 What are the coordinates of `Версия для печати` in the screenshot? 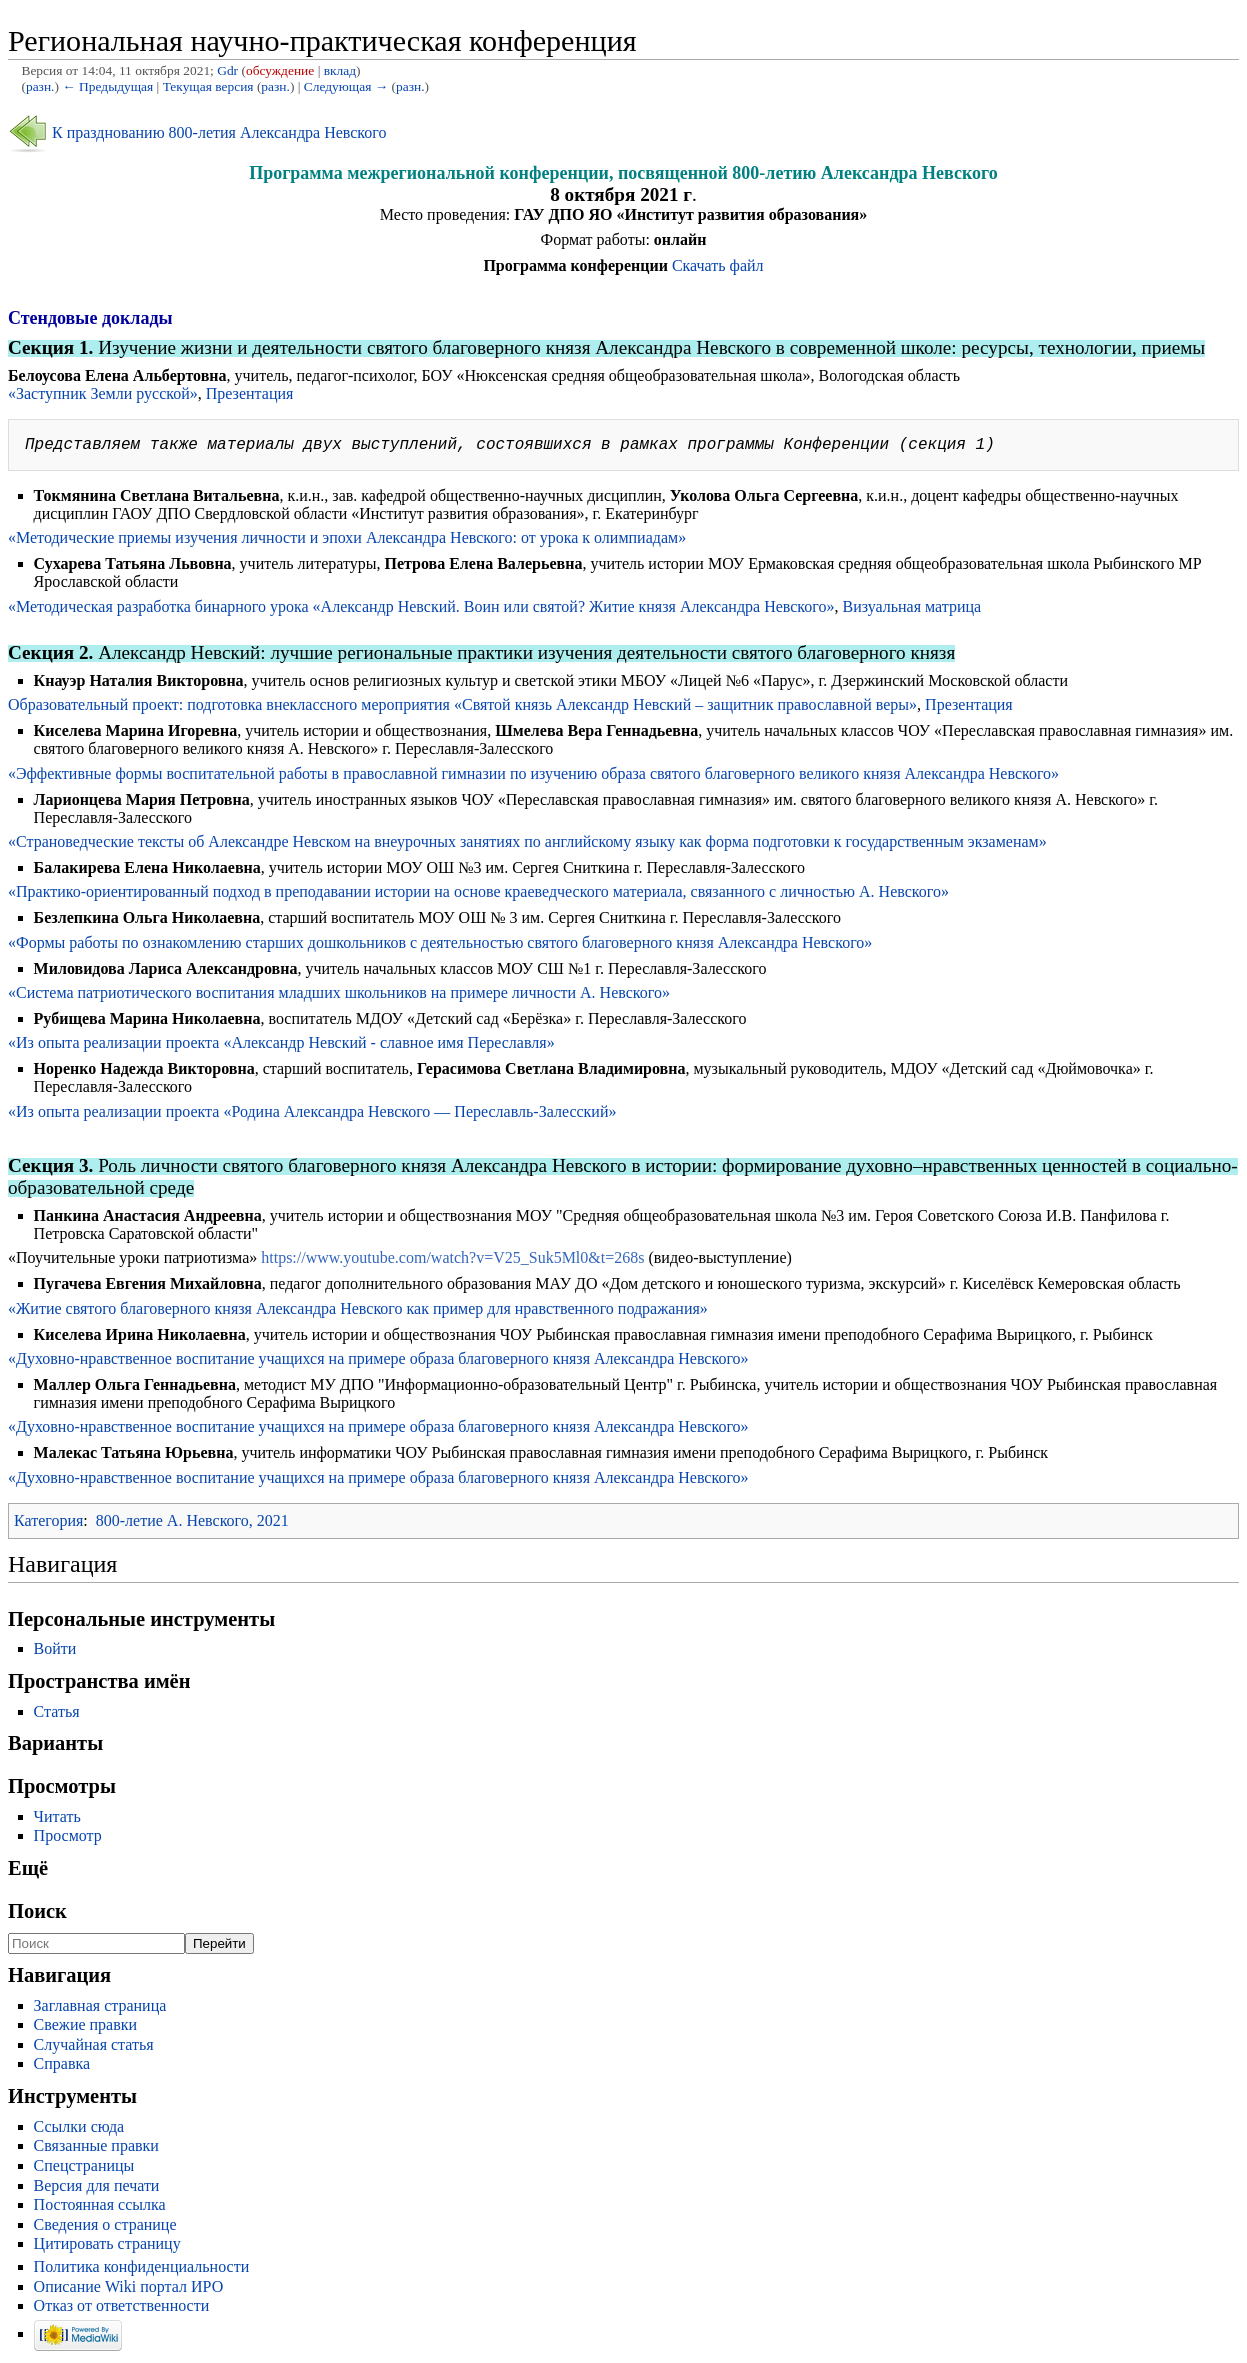 It's located at (97, 2189).